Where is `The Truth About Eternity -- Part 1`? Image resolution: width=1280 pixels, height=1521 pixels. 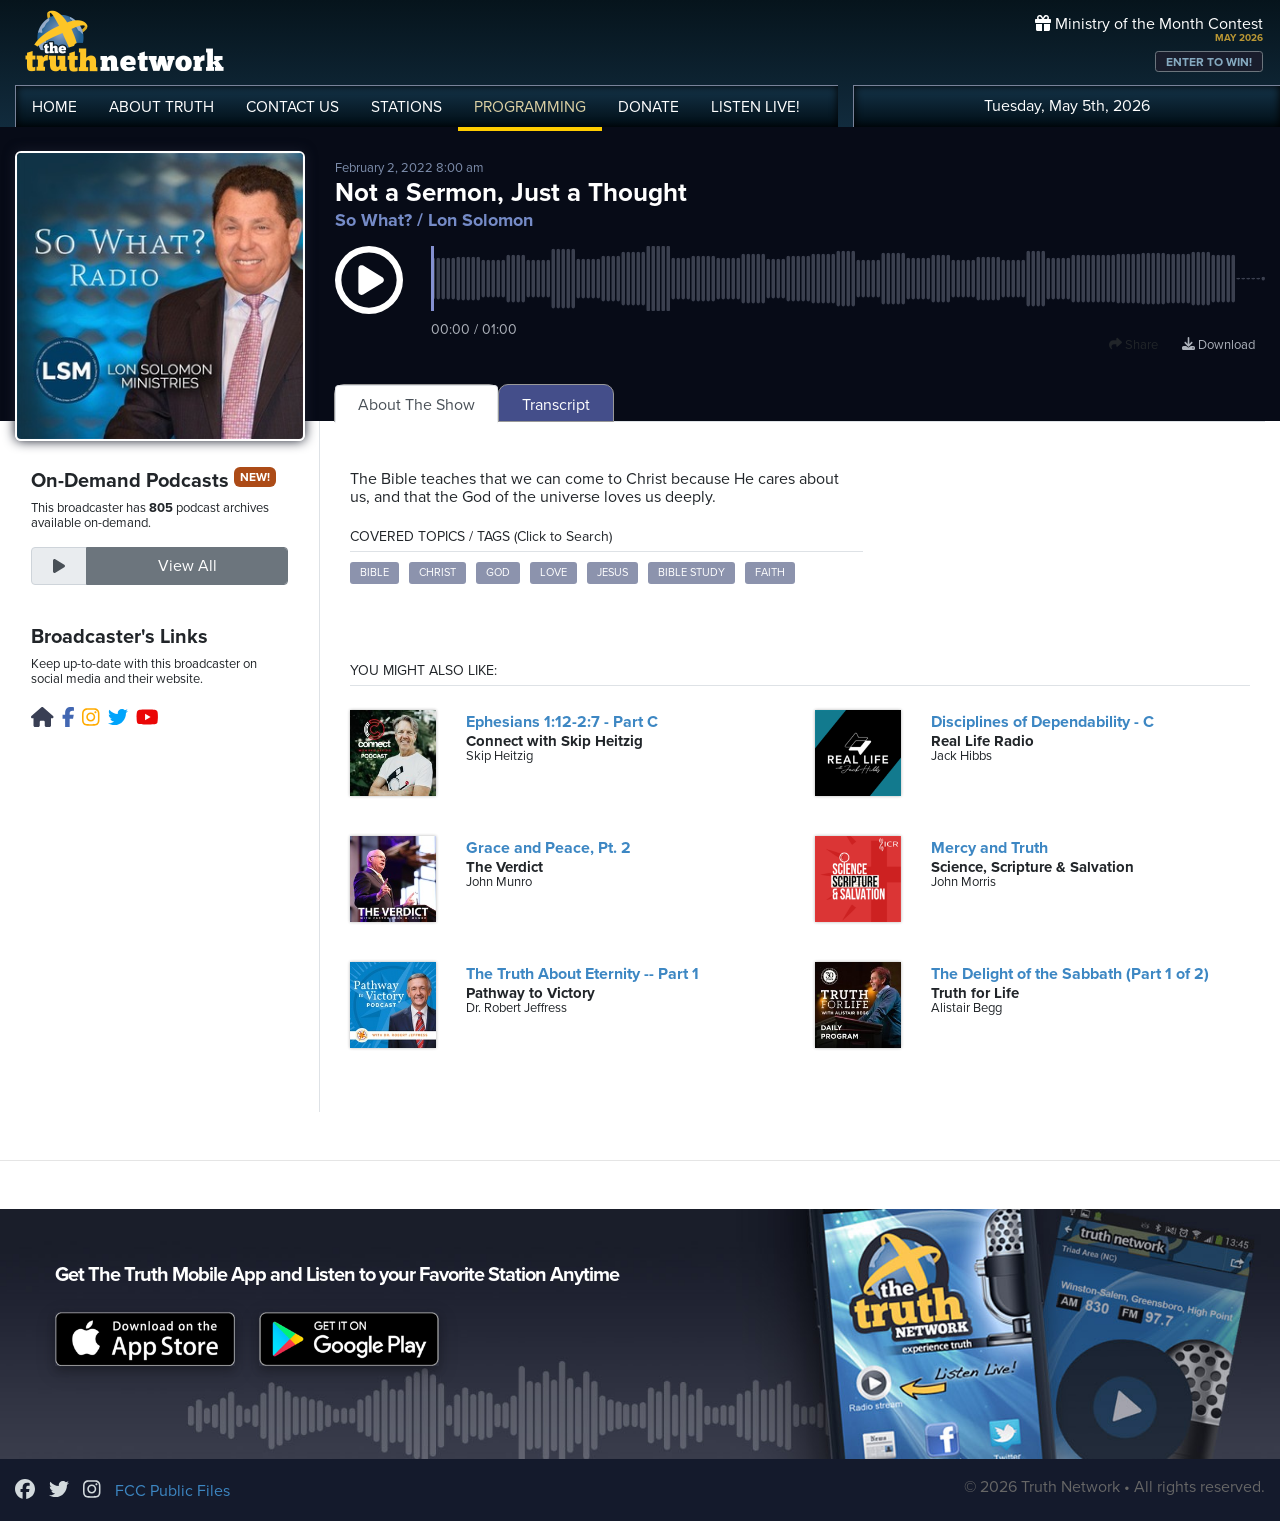 The Truth About Eternity -- Part 1 is located at coordinates (582, 974).